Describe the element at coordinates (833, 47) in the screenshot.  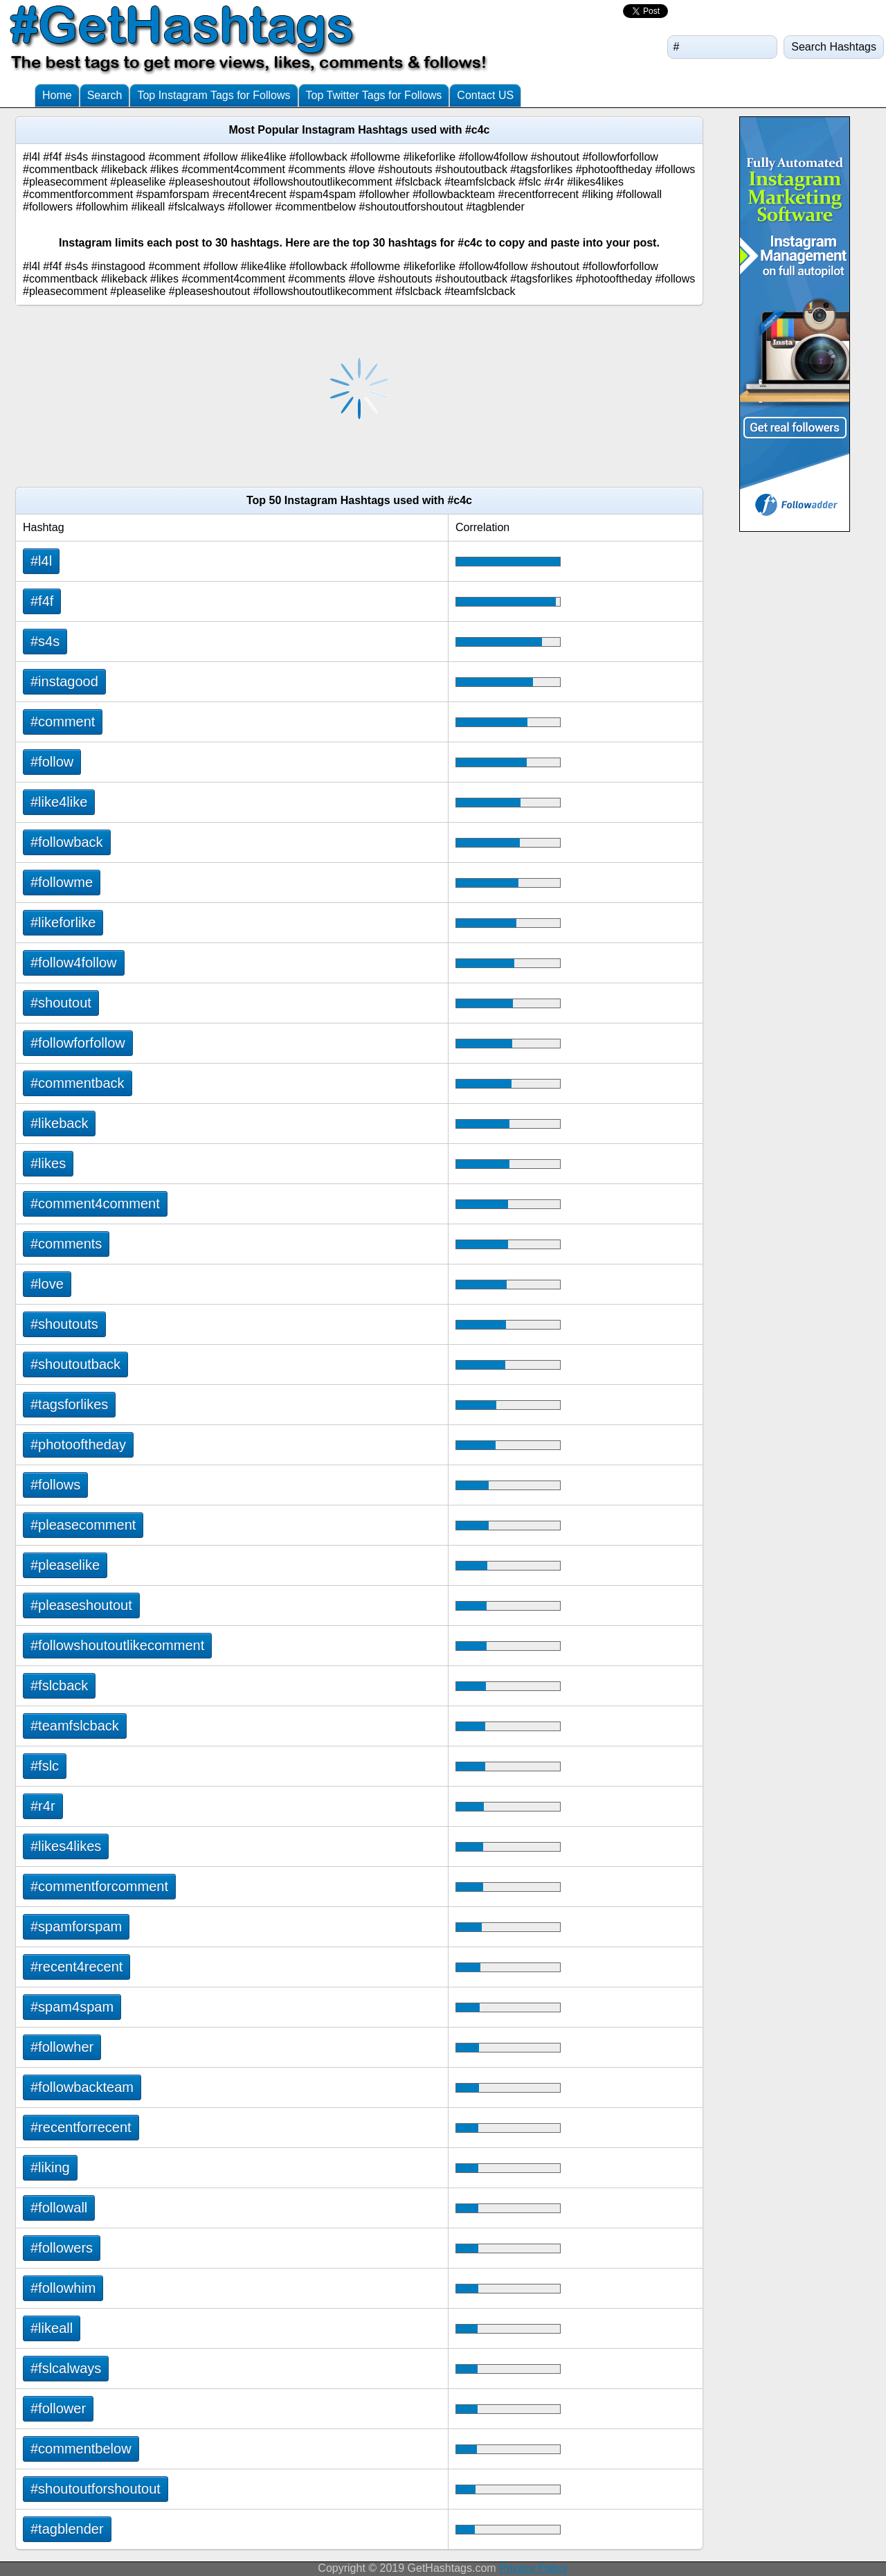
I see `Search Hashtags` at that location.